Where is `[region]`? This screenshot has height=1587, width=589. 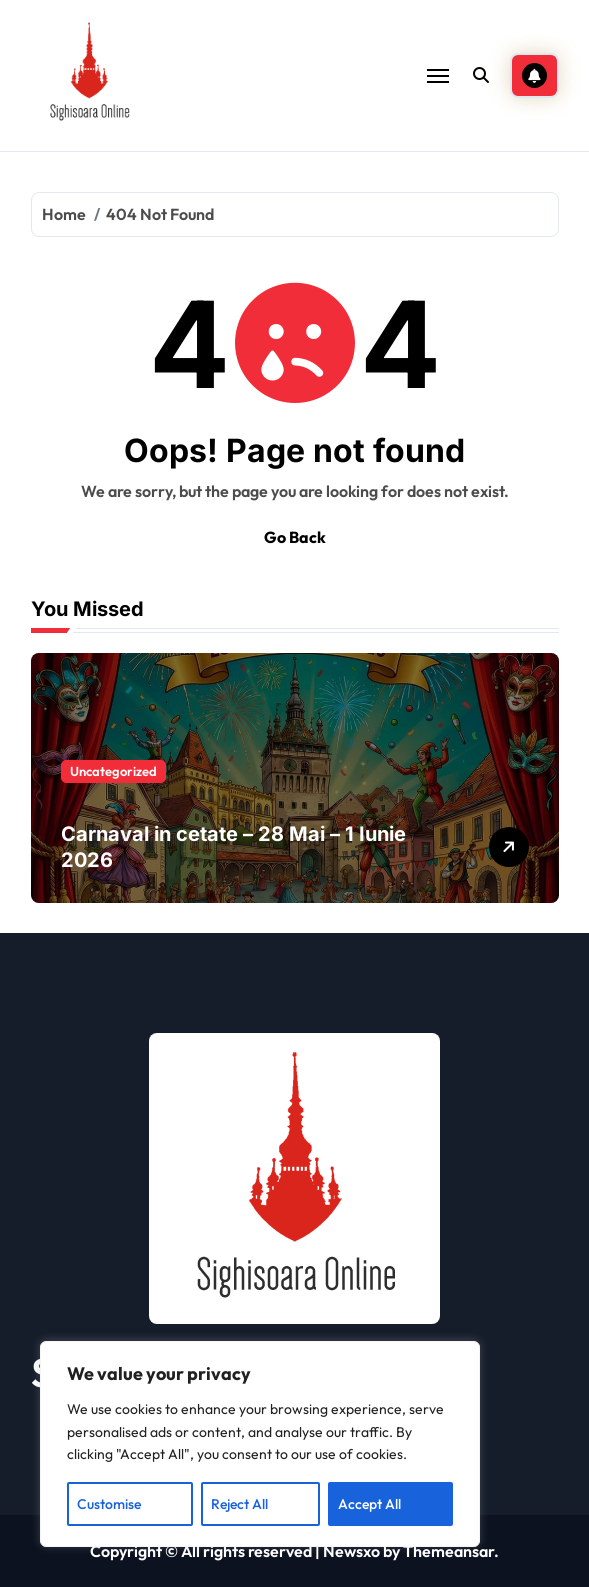 [region] is located at coordinates (260, 1444).